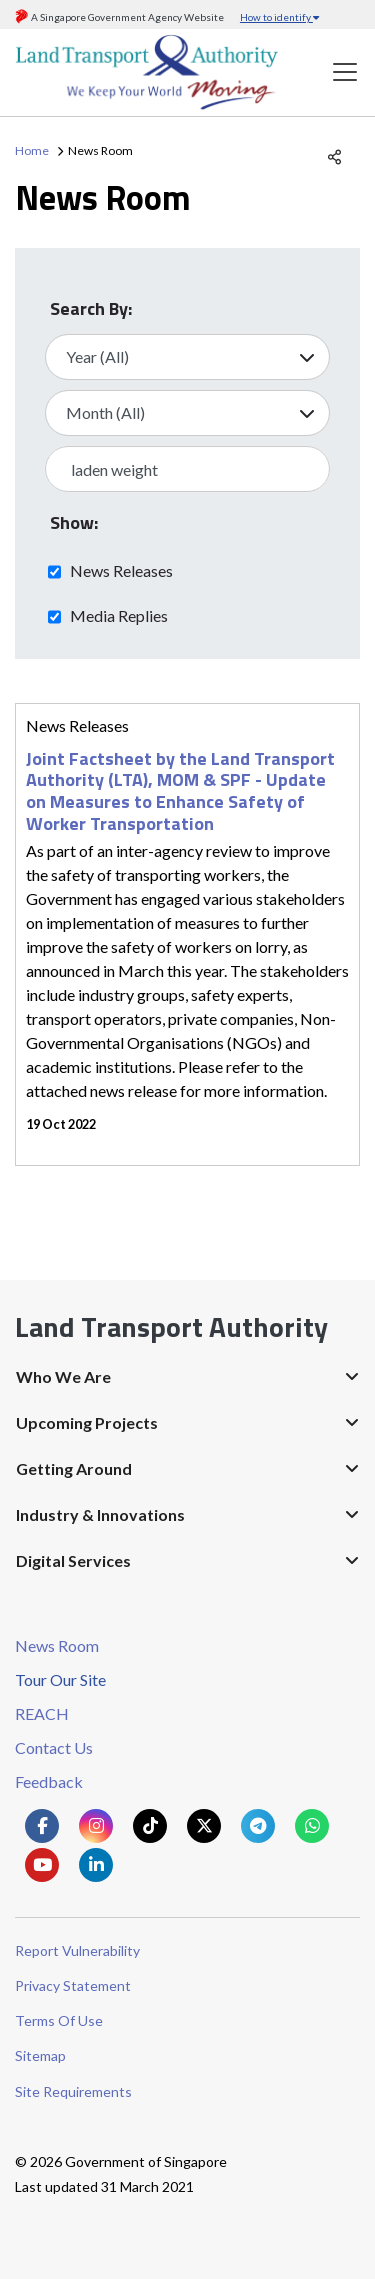 The width and height of the screenshot is (375, 2279). Describe the element at coordinates (57, 1645) in the screenshot. I see `News Room` at that location.